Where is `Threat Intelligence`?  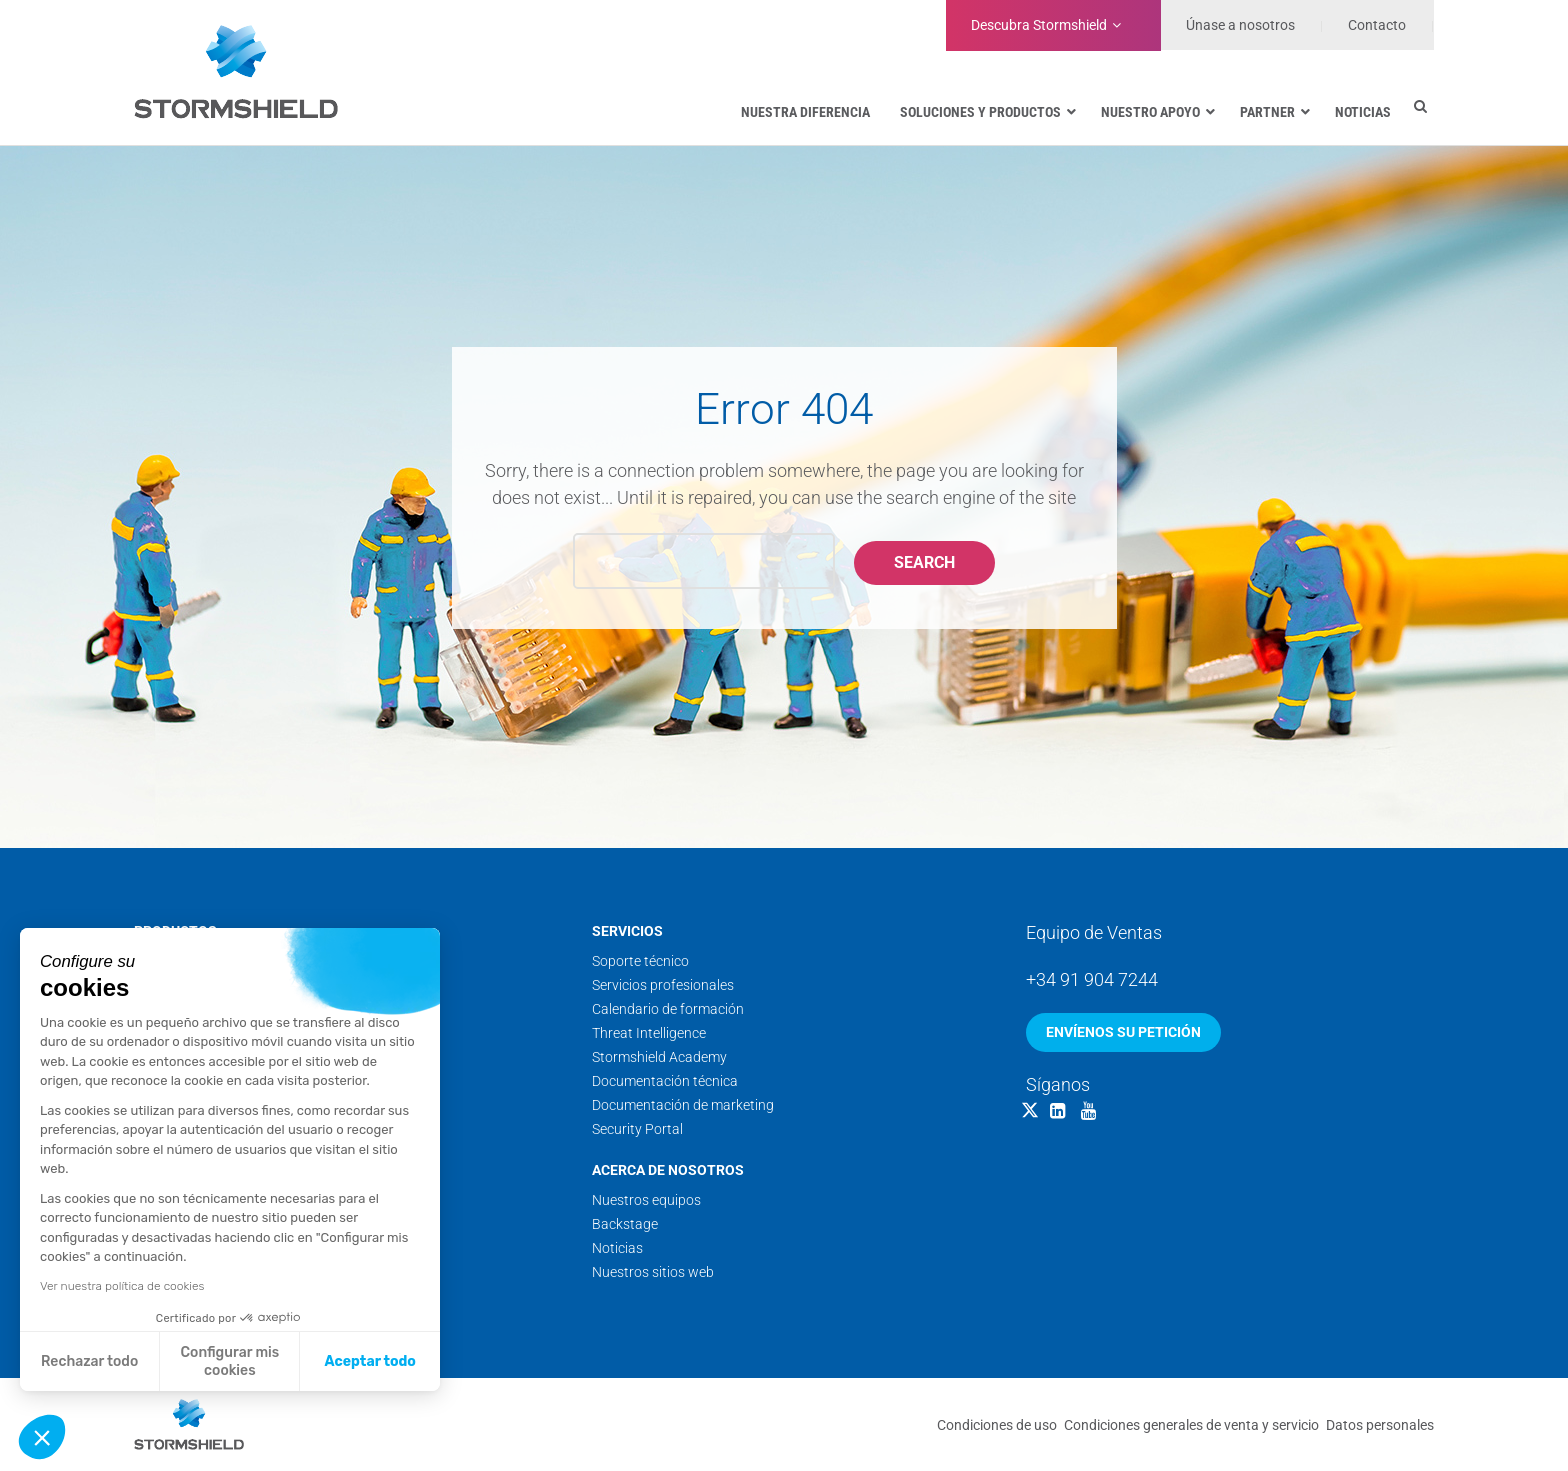 Threat Intelligence is located at coordinates (649, 1033).